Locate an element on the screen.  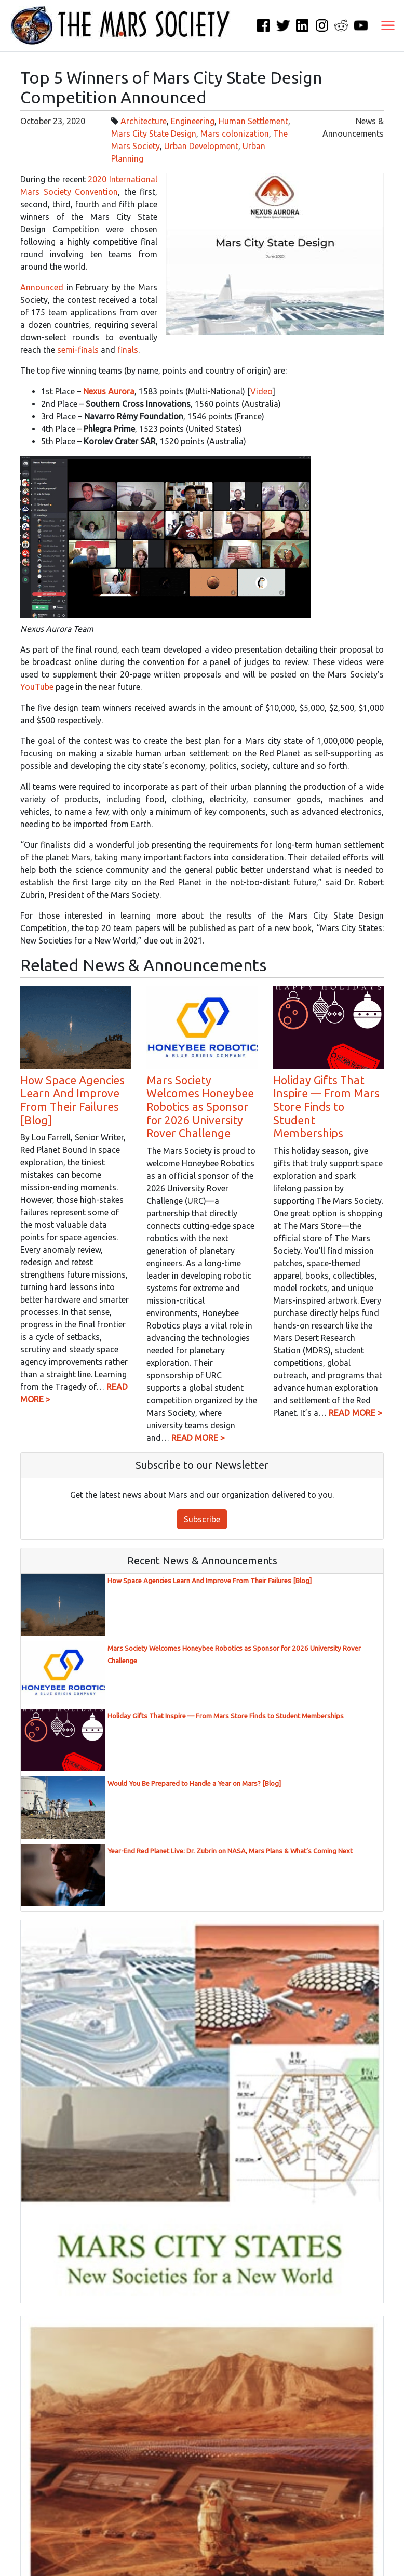
Mars City State Design is located at coordinates (153, 133).